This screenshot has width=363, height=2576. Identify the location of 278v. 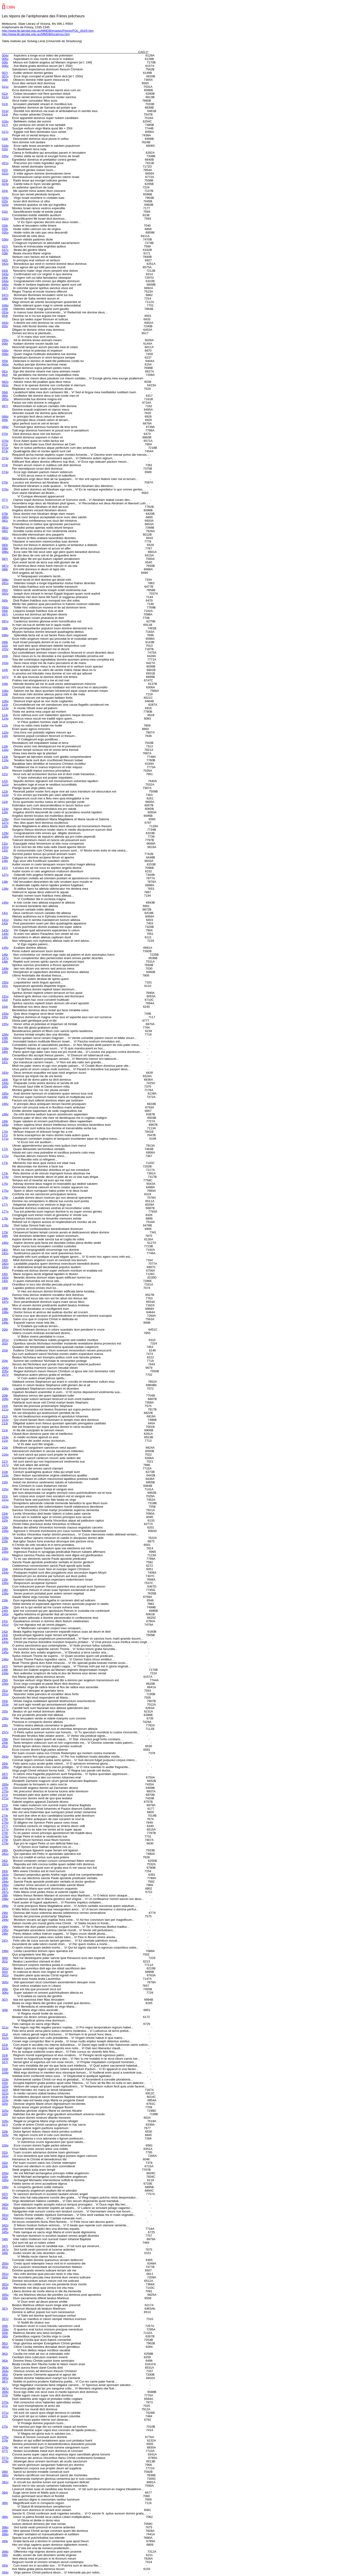
(5, 1836).